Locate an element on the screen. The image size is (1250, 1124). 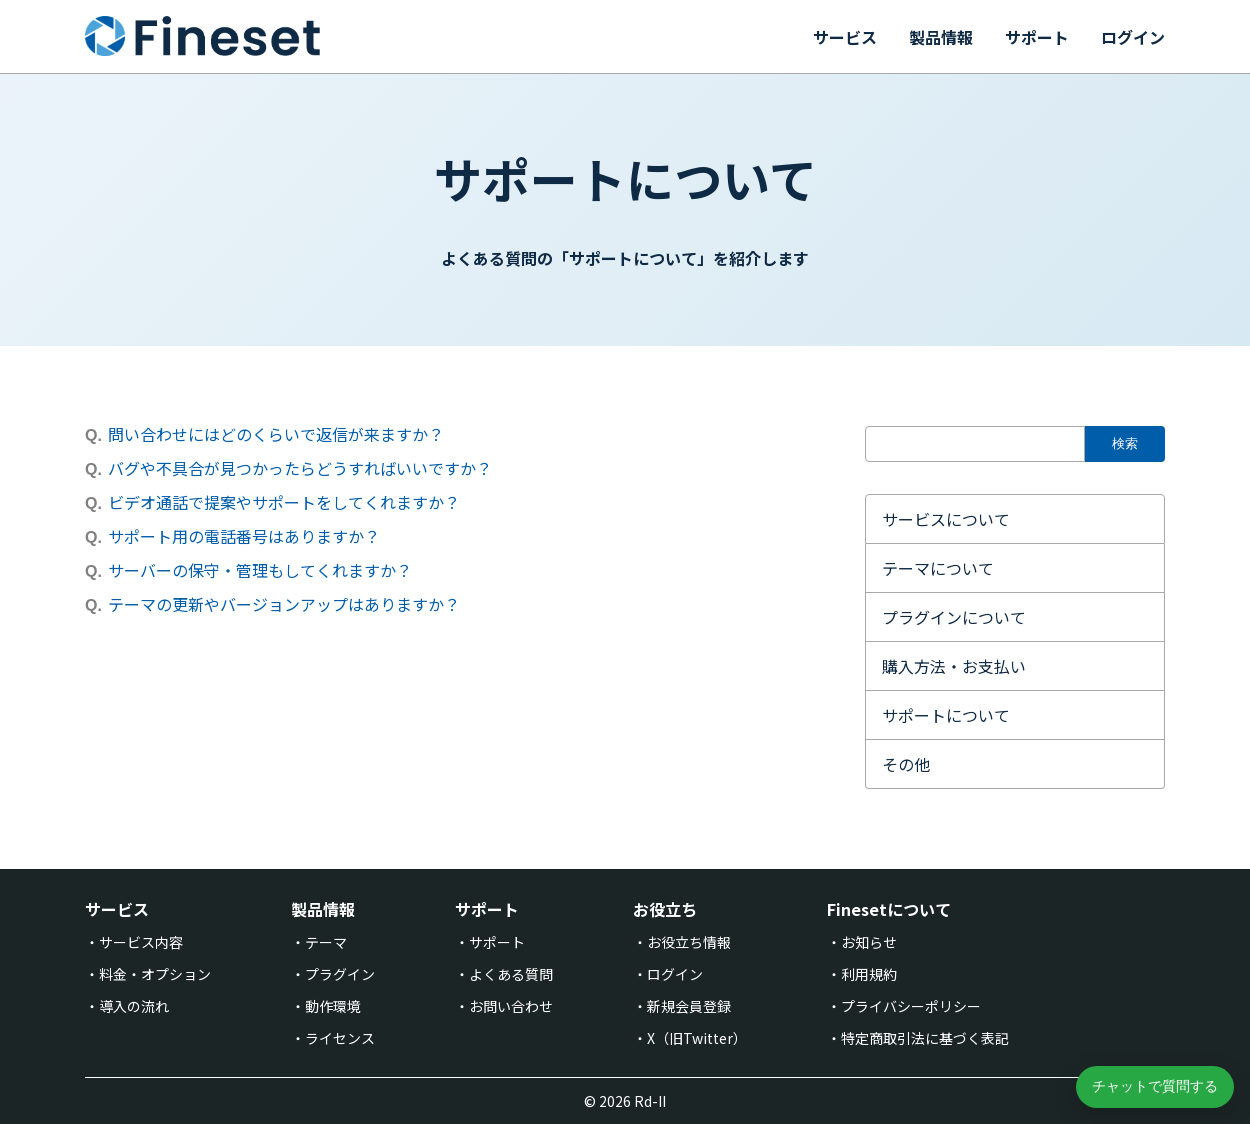
問い合わせにはどのくらいで返信が来ますか？ is located at coordinates (276, 434).